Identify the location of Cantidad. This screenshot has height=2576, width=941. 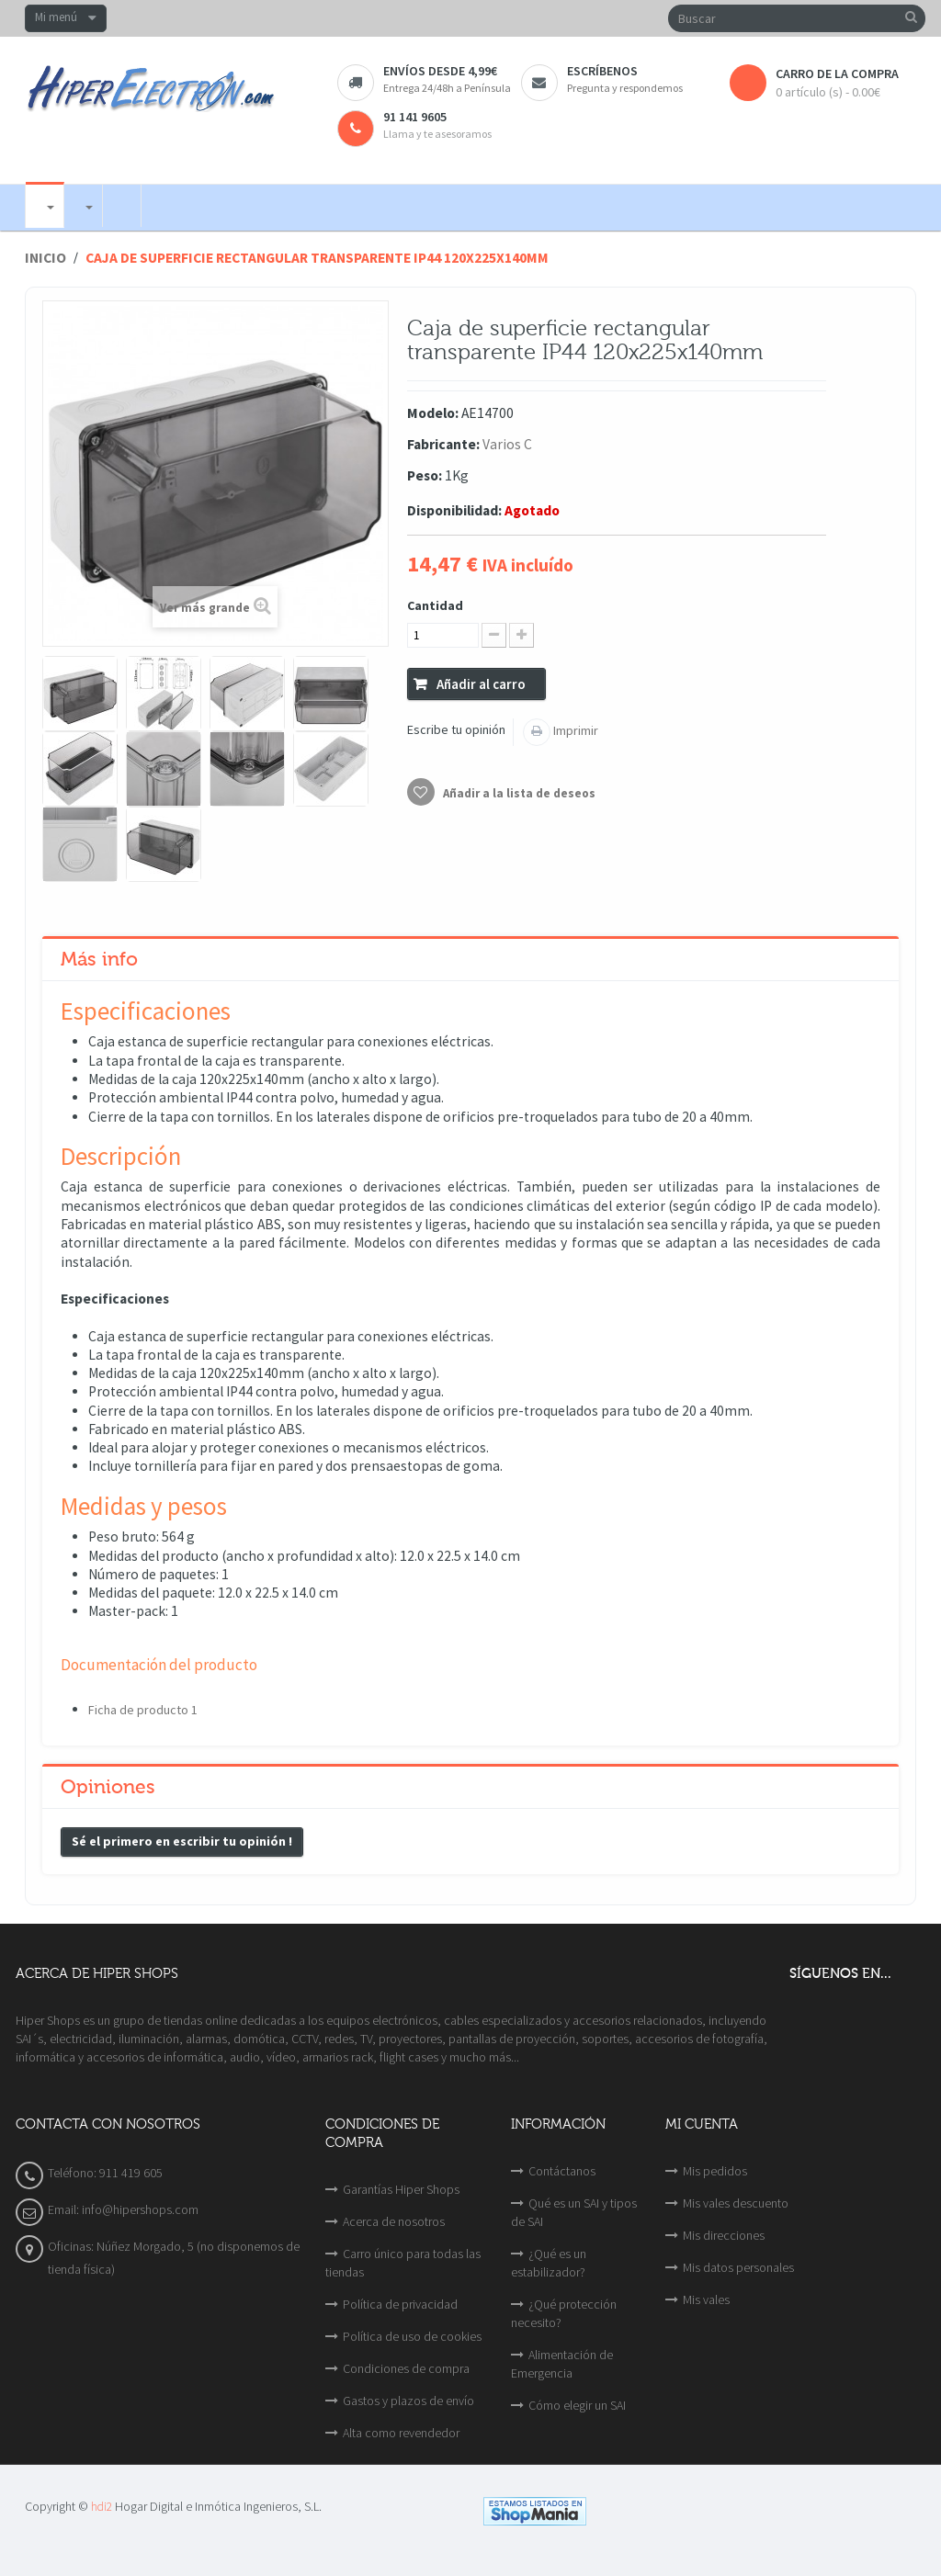
(435, 605).